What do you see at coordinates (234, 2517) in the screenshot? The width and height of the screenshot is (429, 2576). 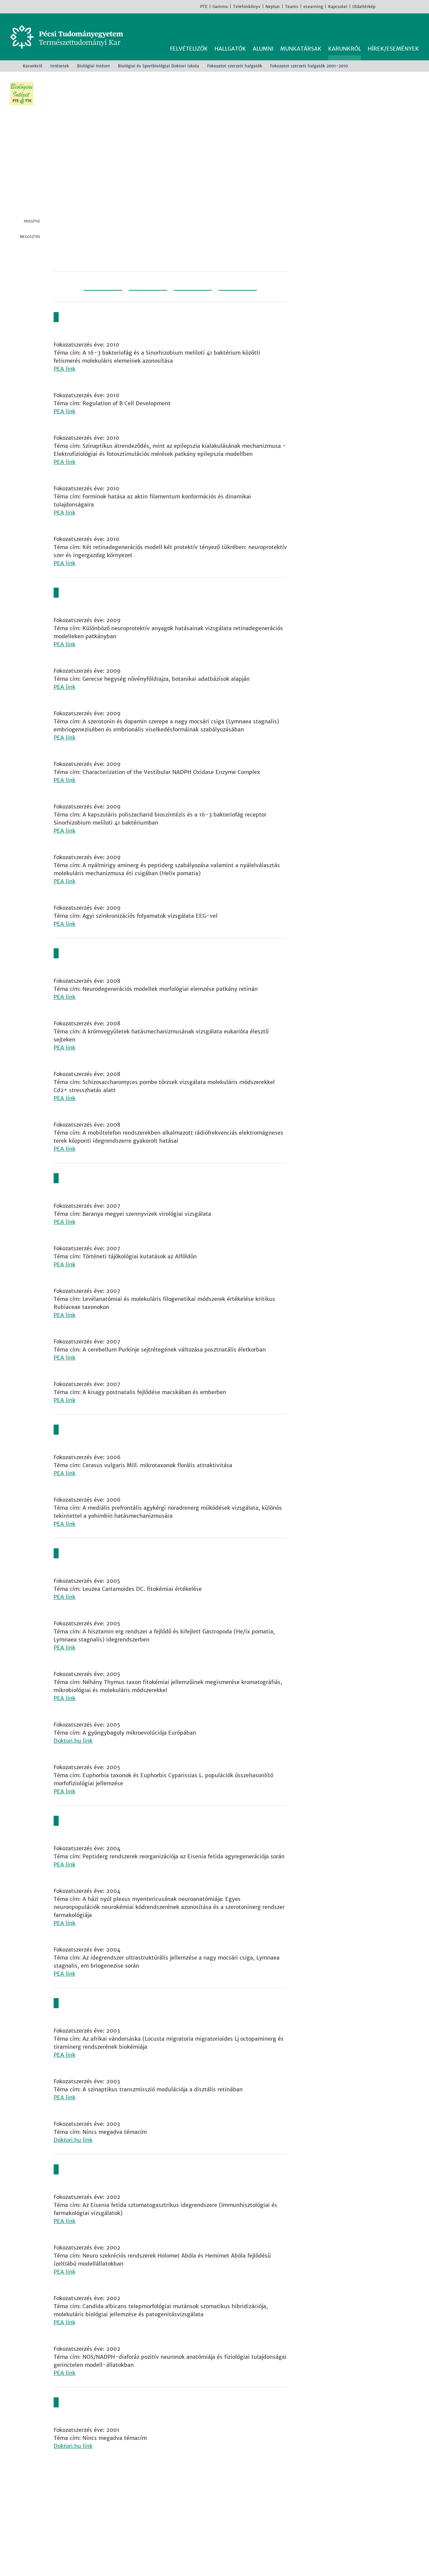 I see `Matematikai és Informatikai Intézet` at bounding box center [234, 2517].